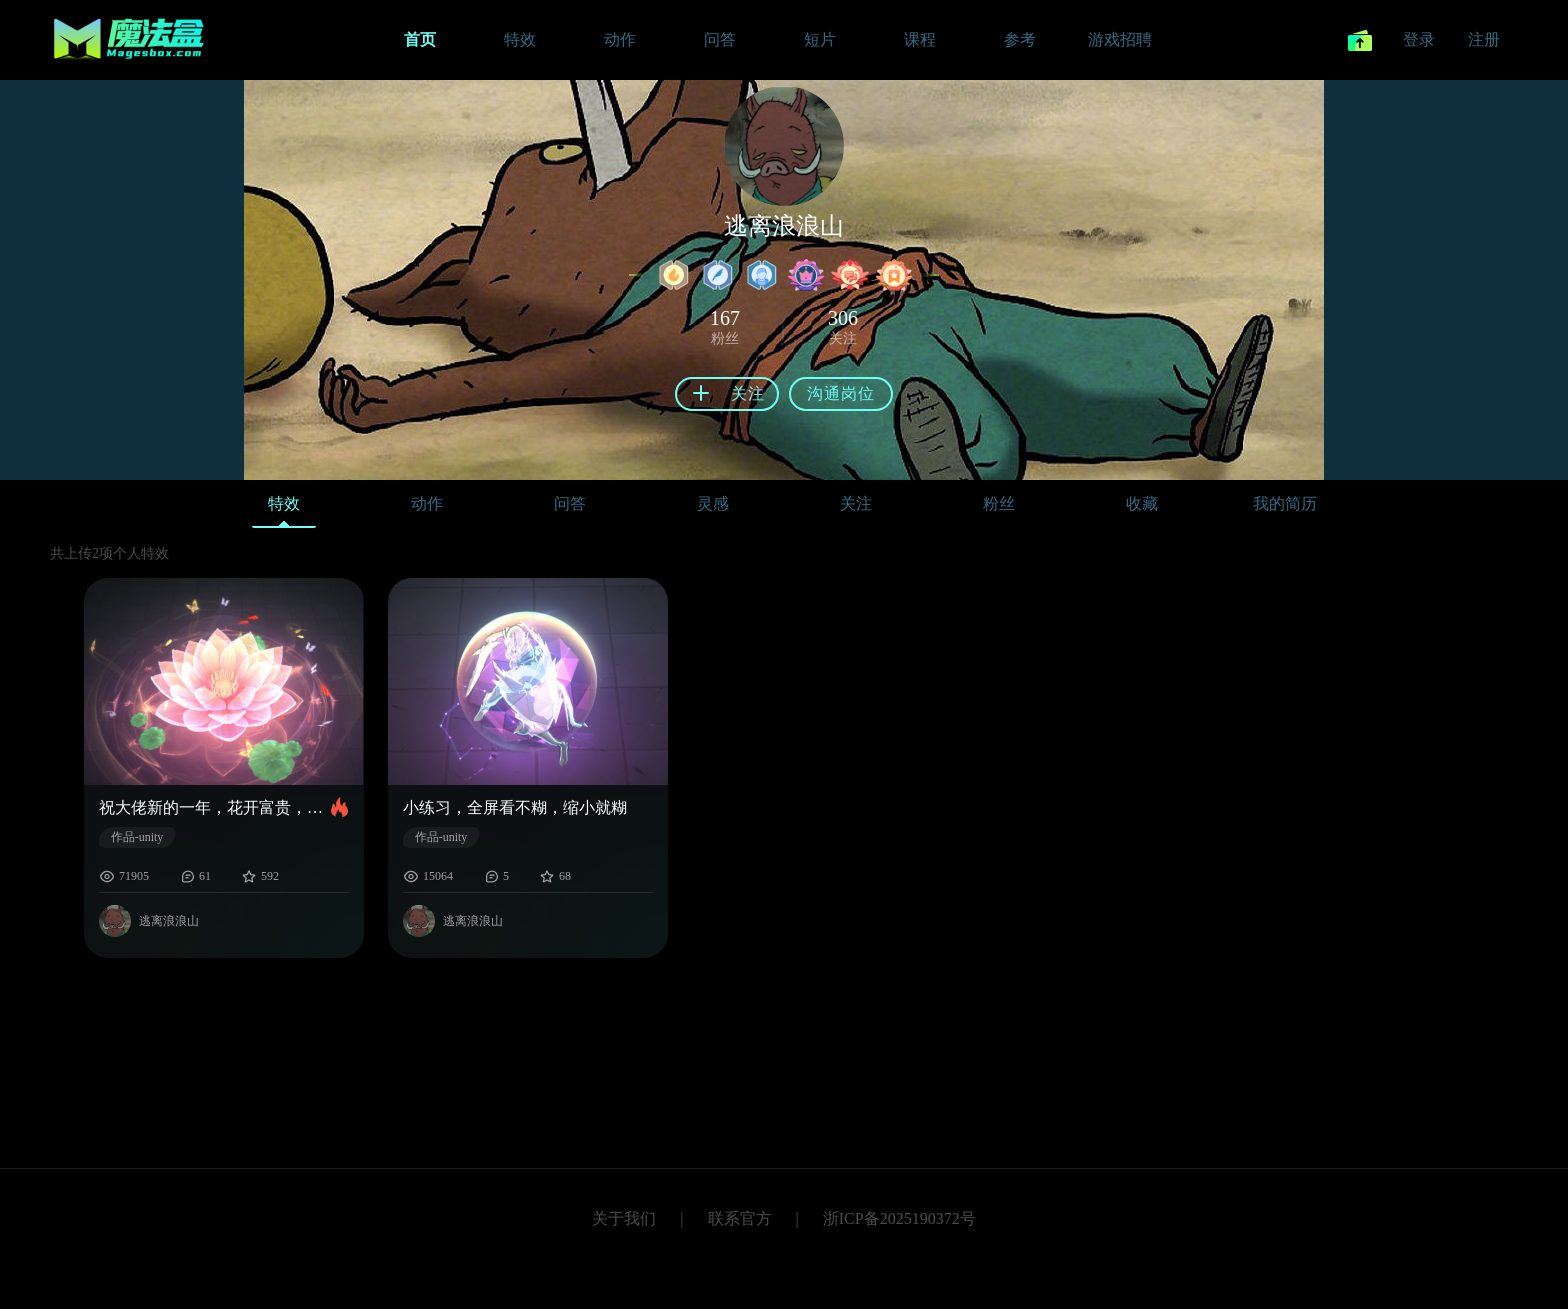  What do you see at coordinates (515, 807) in the screenshot?
I see `小练习，全屏看不糊，缩小就糊` at bounding box center [515, 807].